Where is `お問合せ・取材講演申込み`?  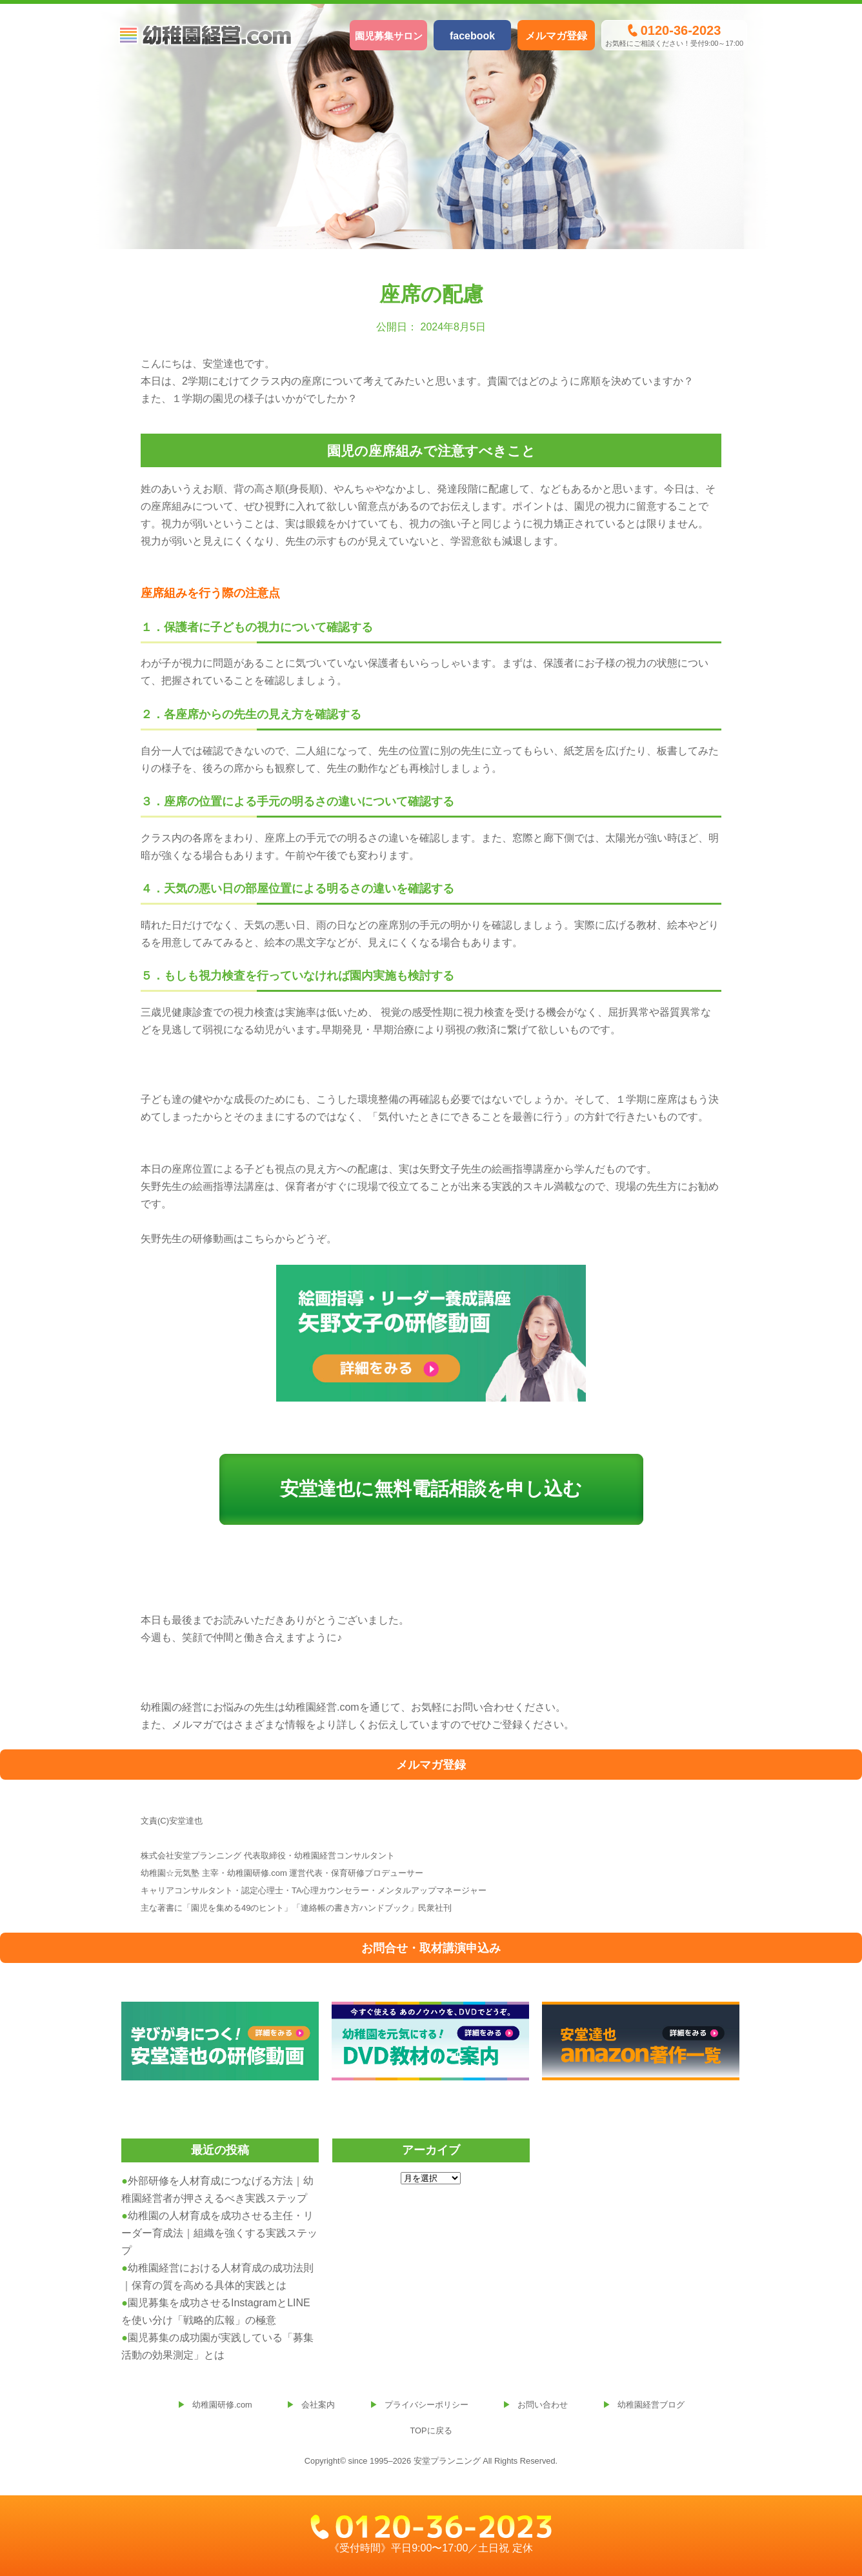 お問合せ・取材講演申込み is located at coordinates (431, 1948).